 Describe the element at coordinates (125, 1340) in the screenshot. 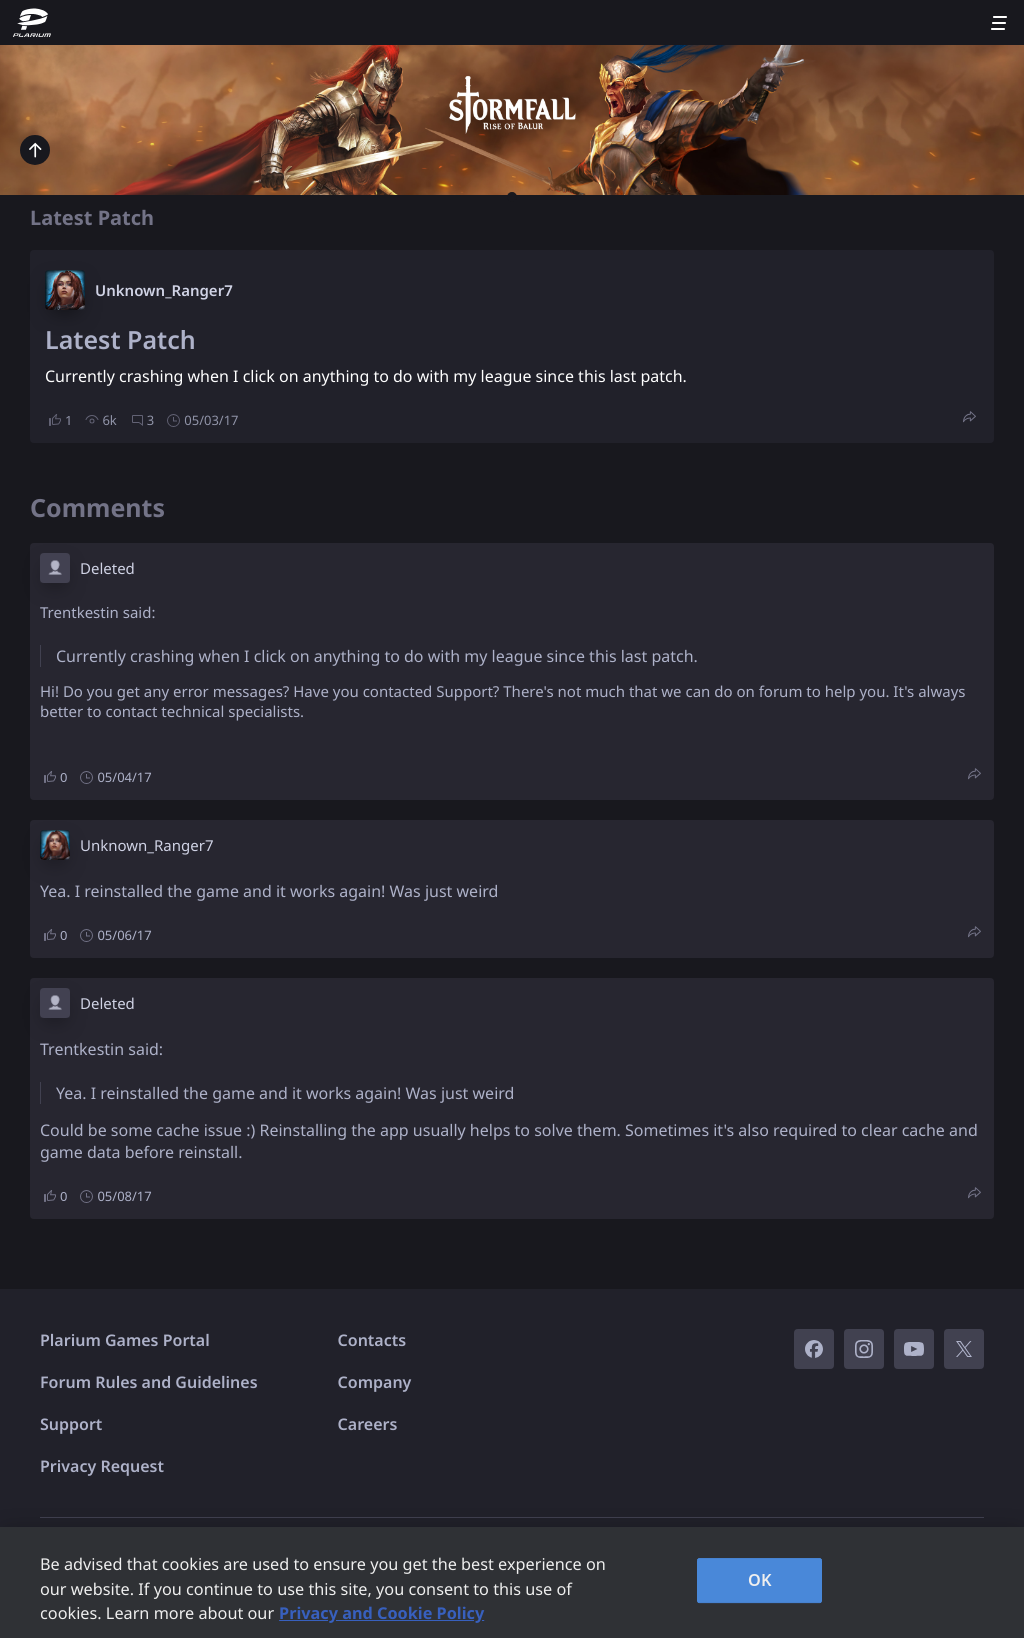

I see `Plarium Games Portal` at that location.